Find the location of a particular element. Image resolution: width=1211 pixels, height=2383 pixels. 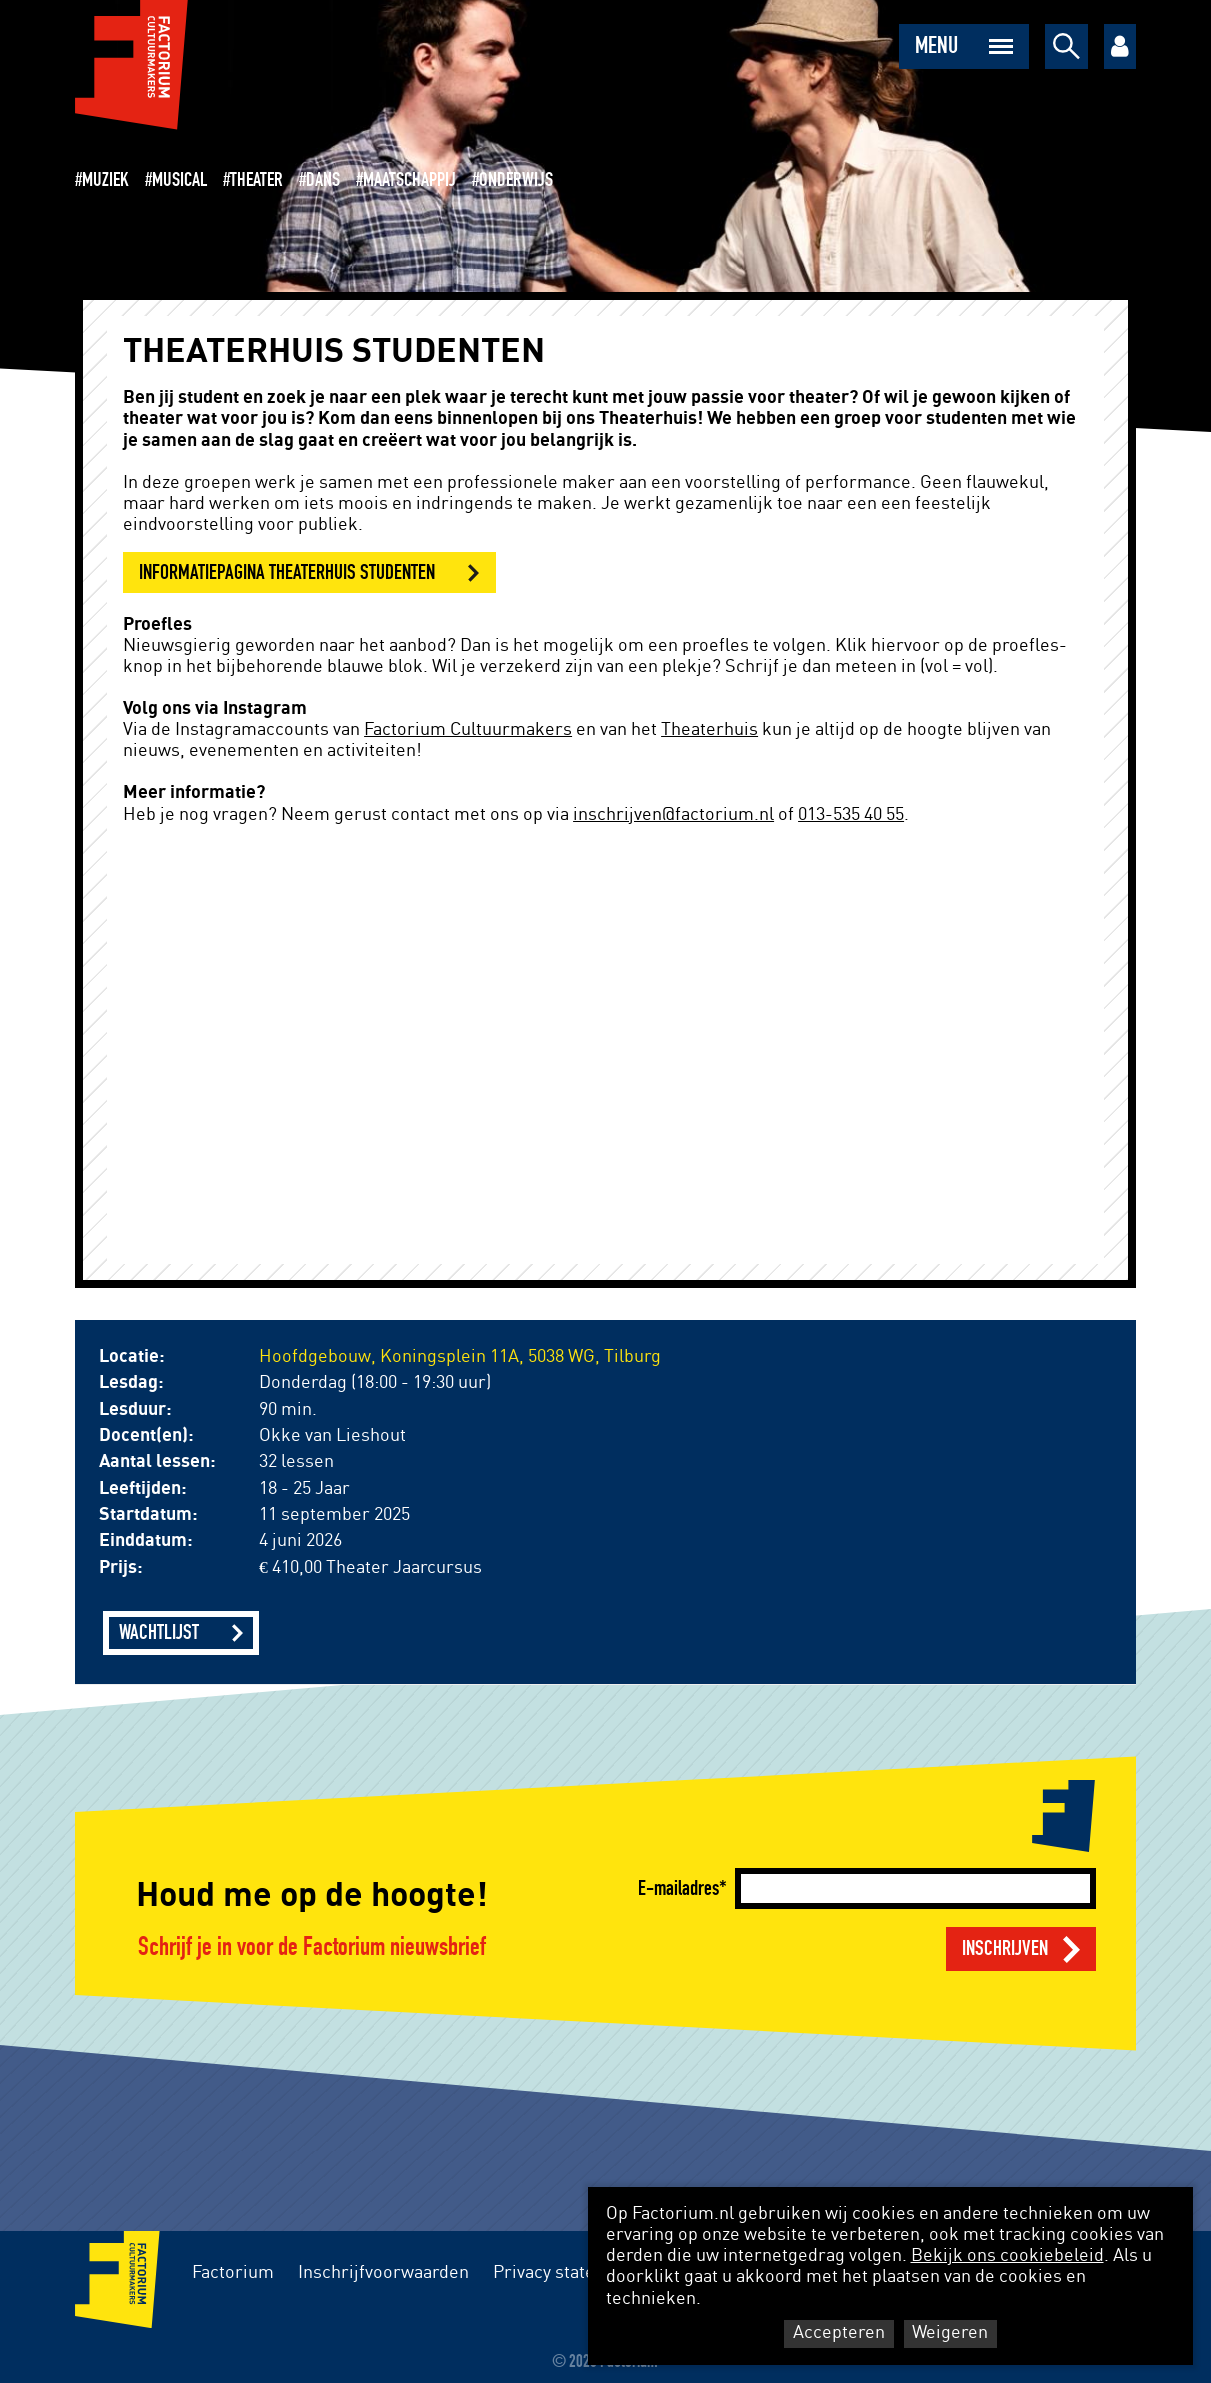

Accepteren is located at coordinates (839, 2333).